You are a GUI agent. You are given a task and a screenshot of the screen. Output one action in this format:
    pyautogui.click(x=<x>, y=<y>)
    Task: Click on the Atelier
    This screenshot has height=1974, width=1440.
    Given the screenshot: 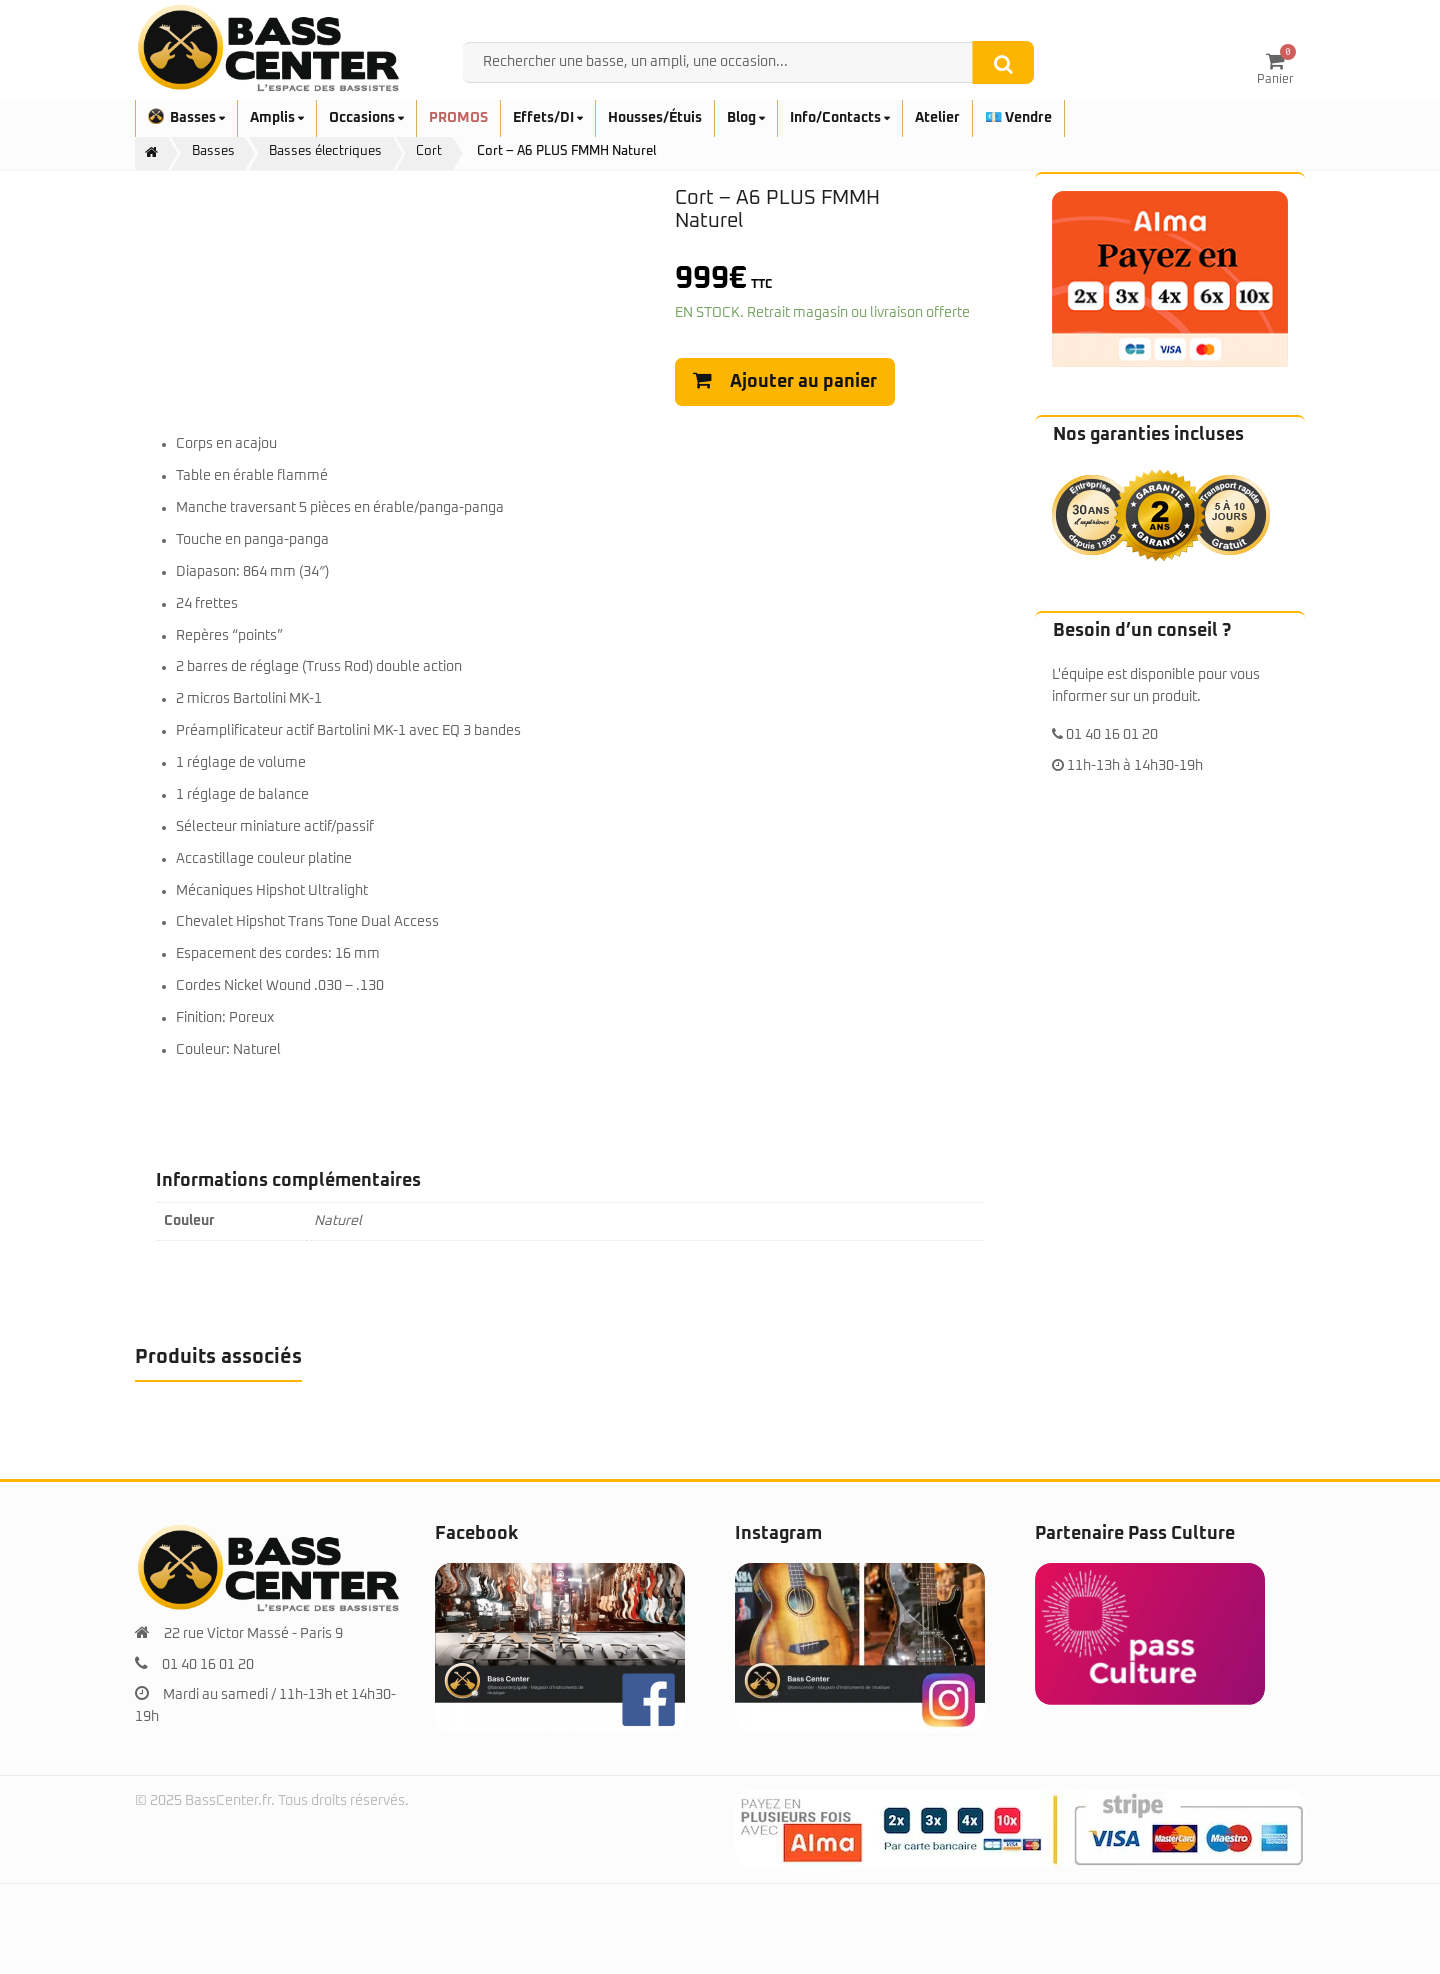 What is the action you would take?
    pyautogui.click(x=937, y=118)
    